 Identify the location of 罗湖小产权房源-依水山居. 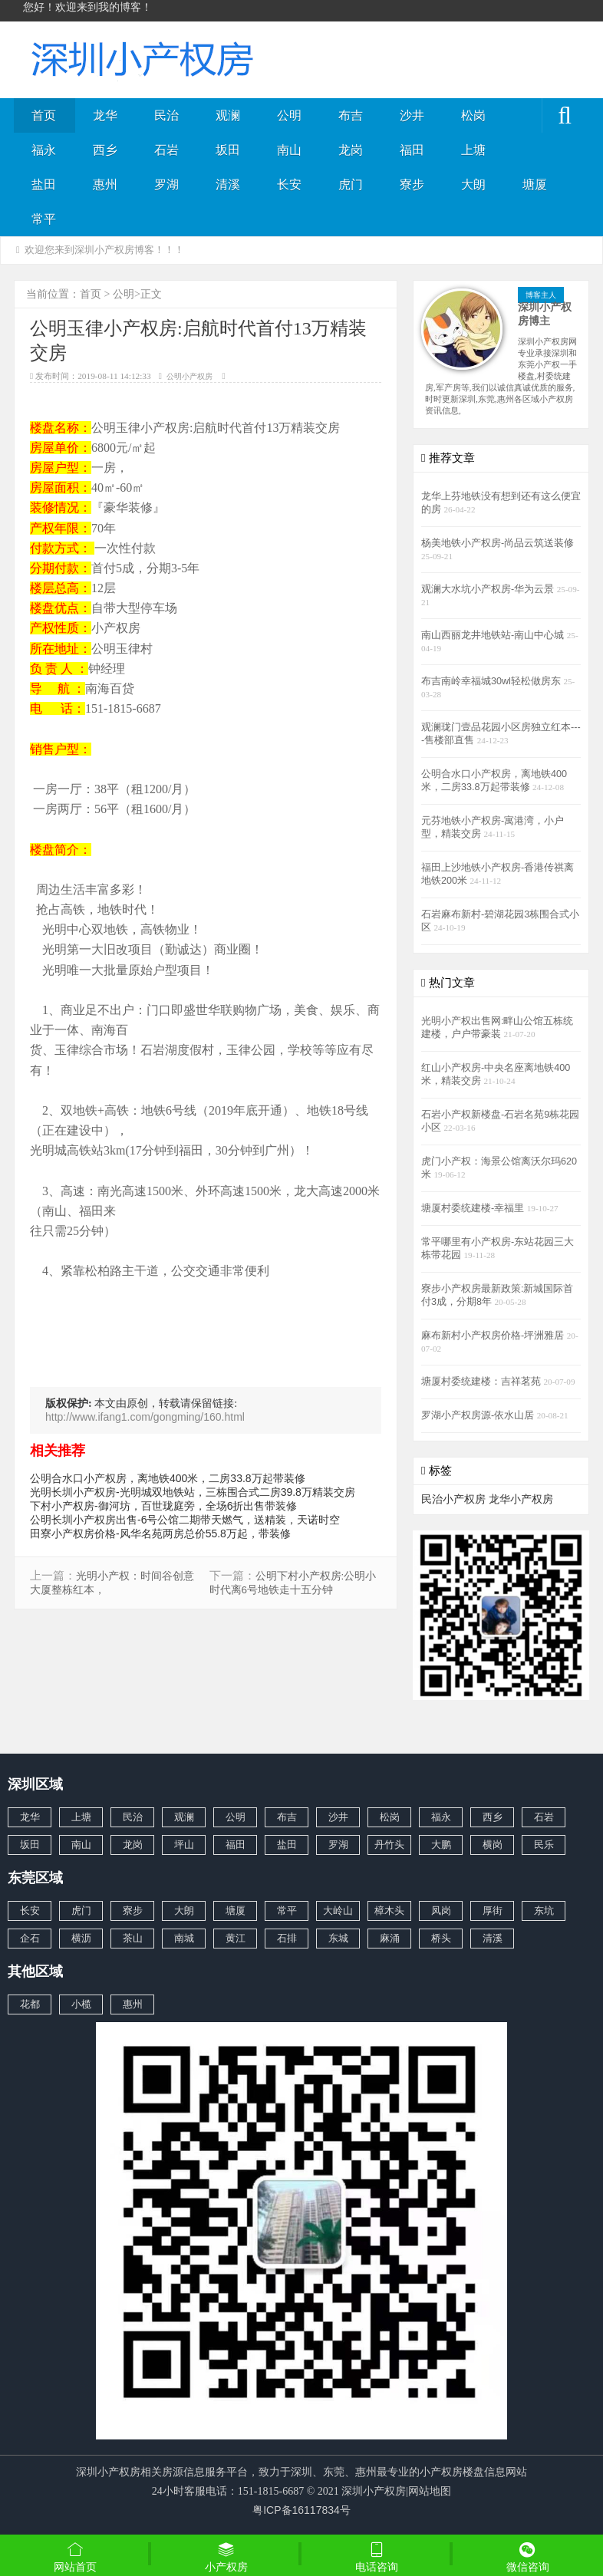
(479, 1415).